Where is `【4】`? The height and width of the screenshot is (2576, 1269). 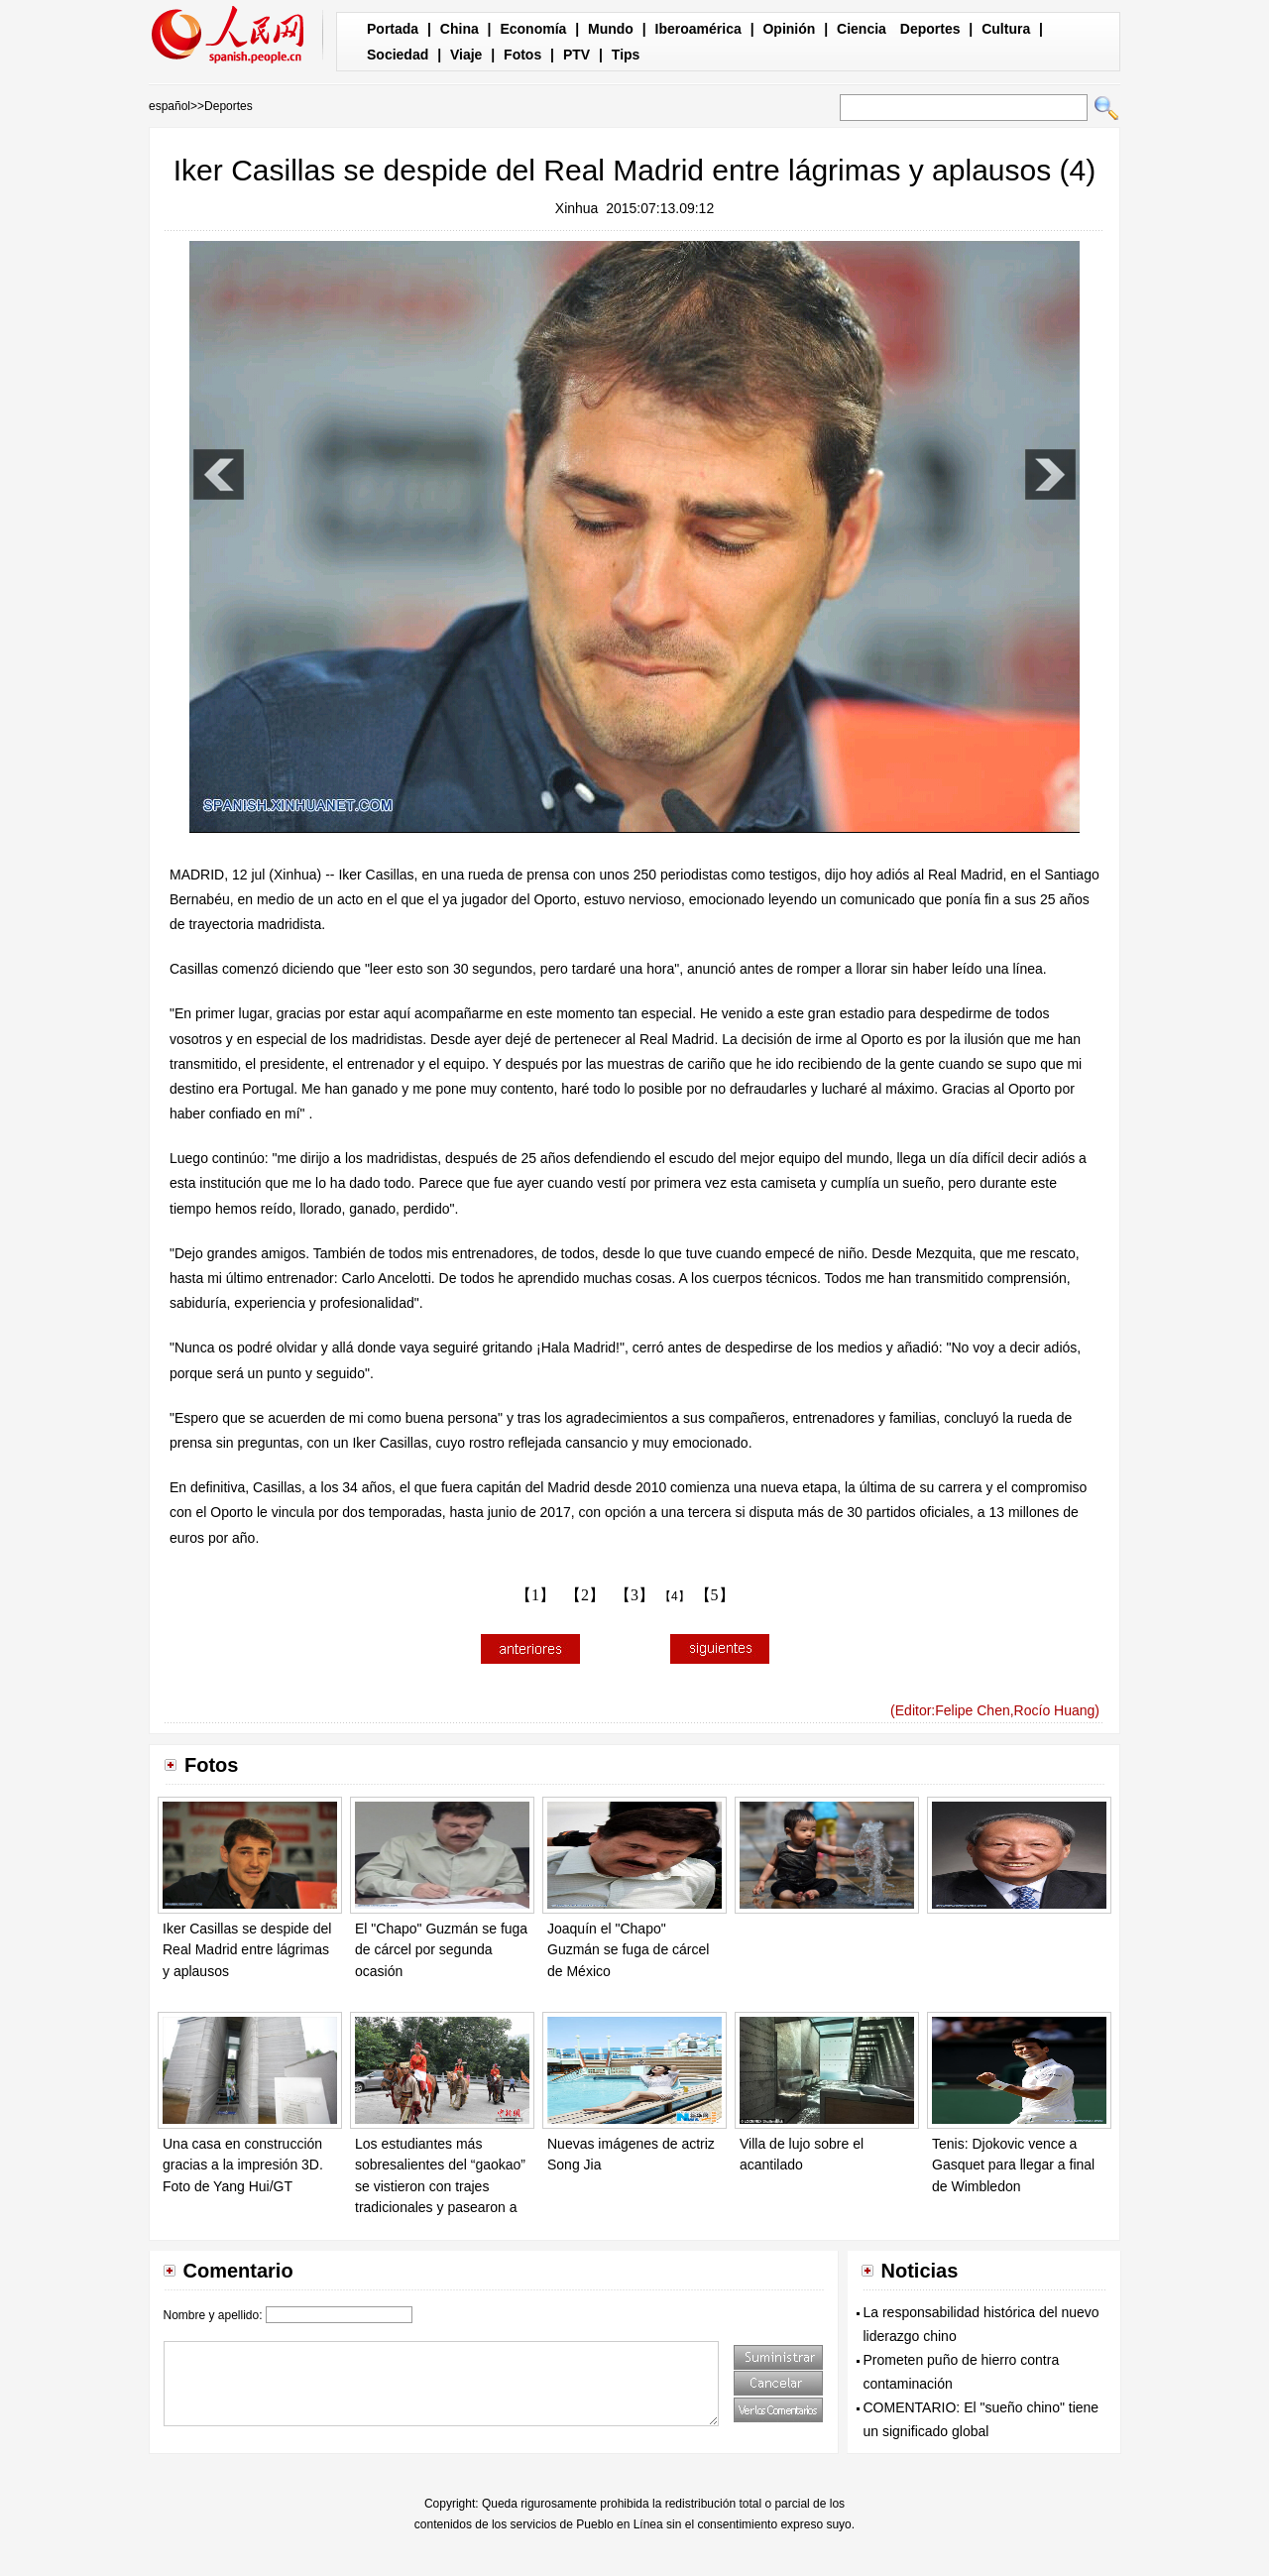 【4】 is located at coordinates (674, 1596).